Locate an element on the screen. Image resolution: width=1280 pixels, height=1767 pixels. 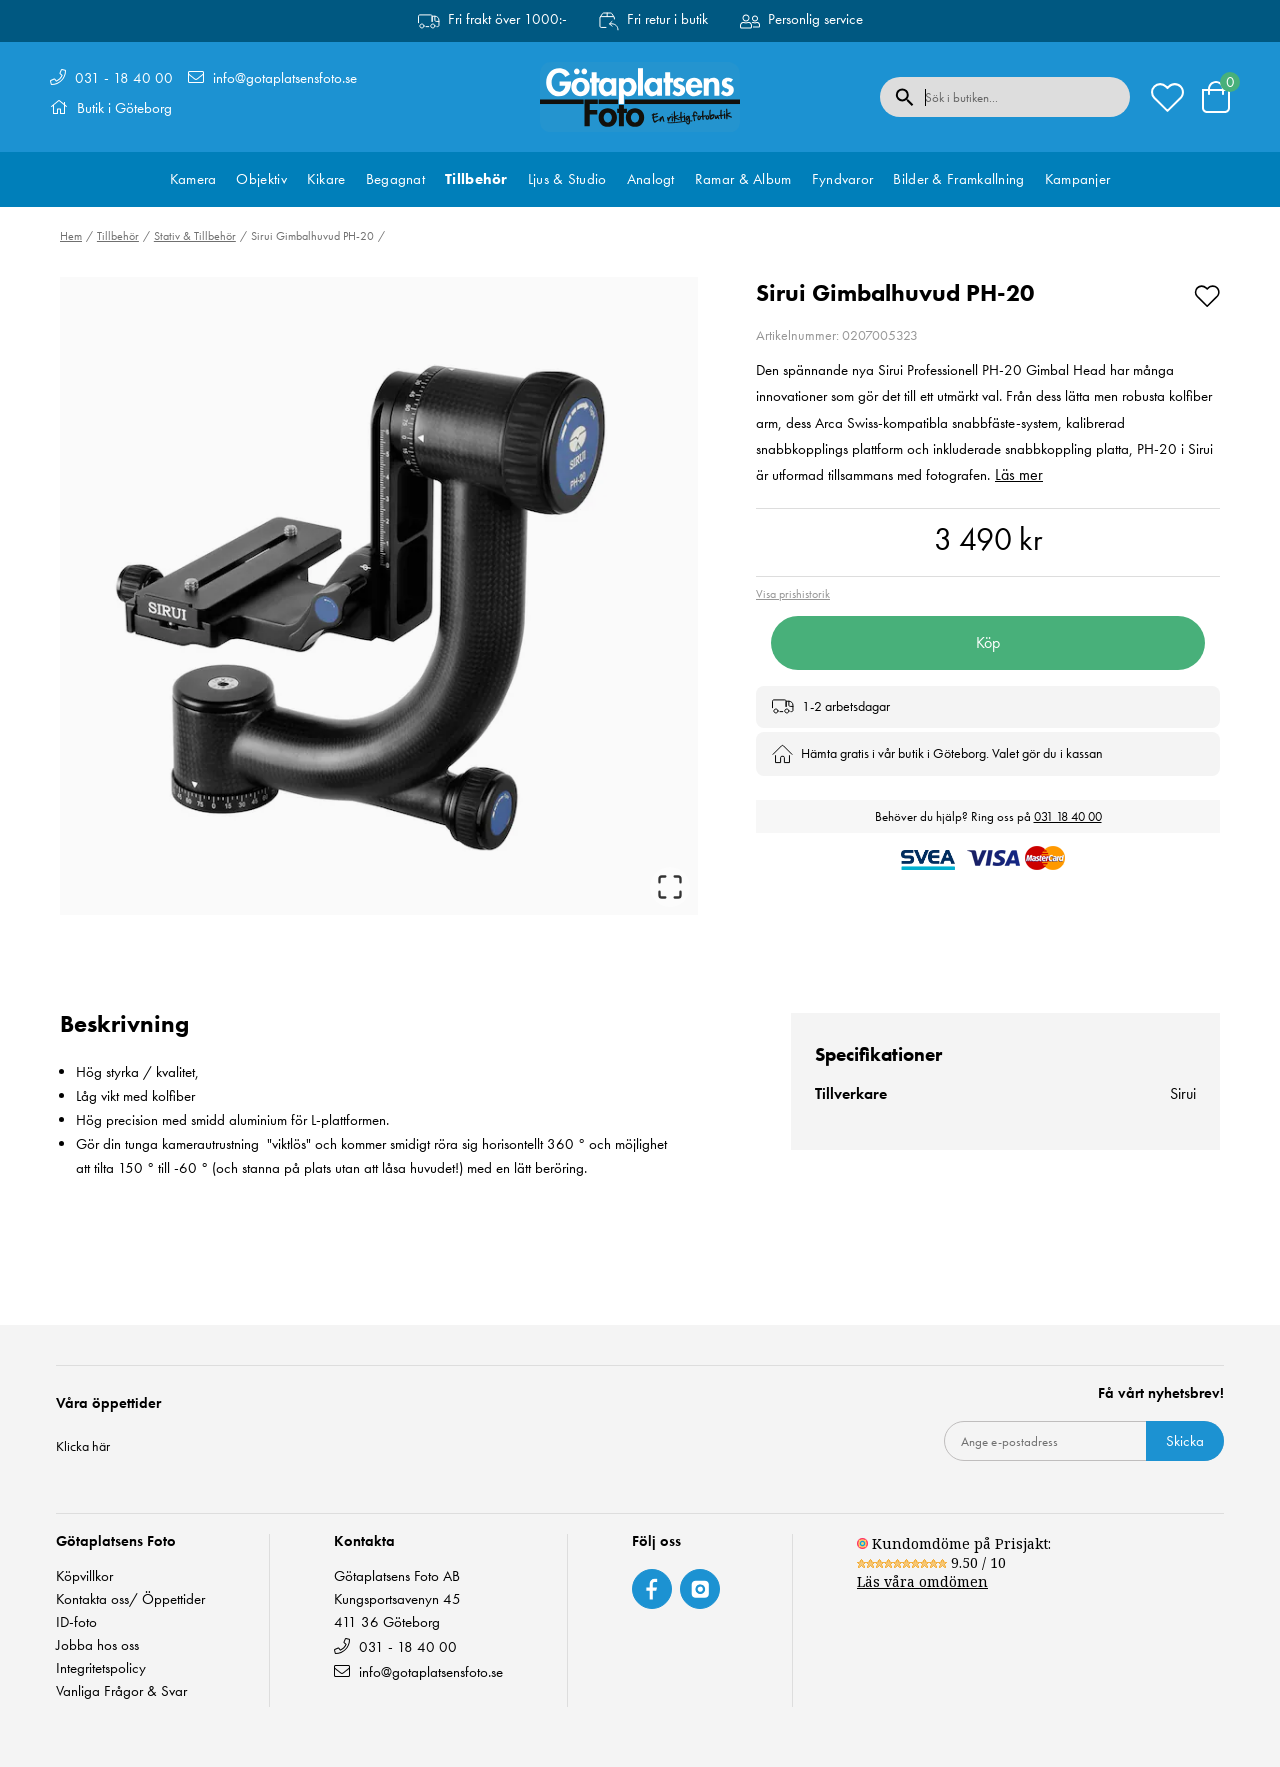
Vanliga Frågor & Svar is located at coordinates (121, 1691).